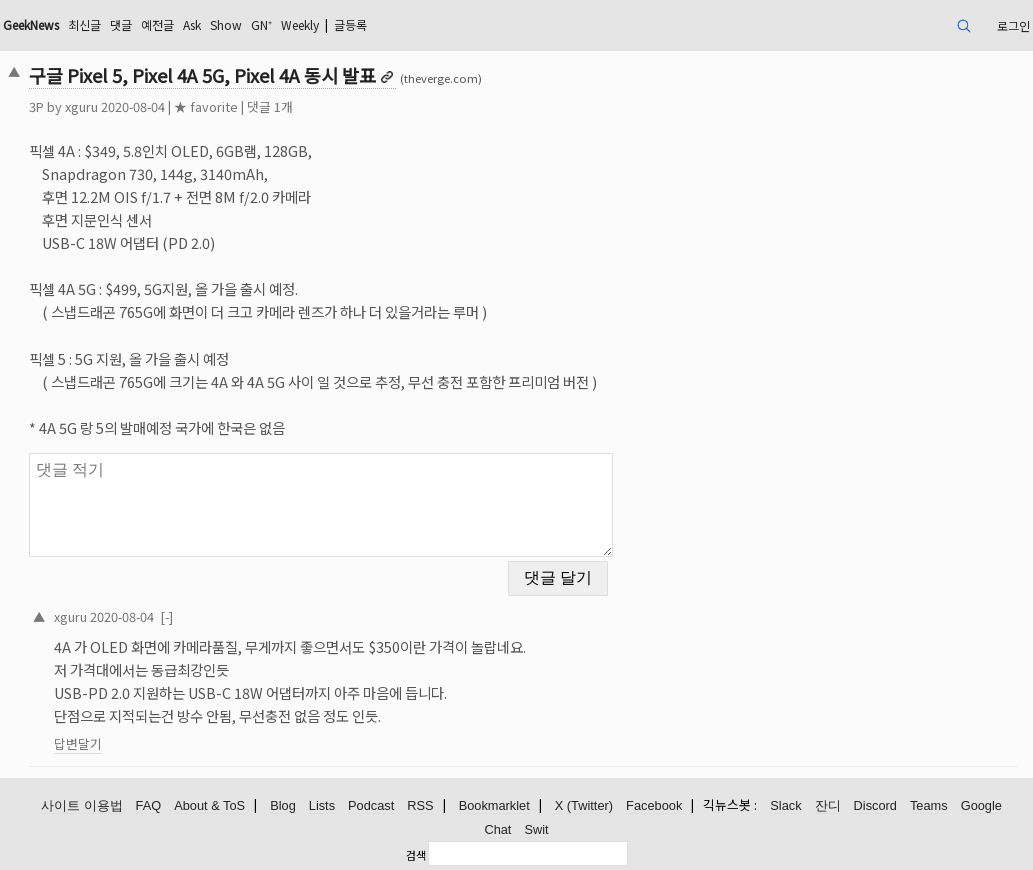 The height and width of the screenshot is (870, 1033). Describe the element at coordinates (875, 805) in the screenshot. I see `Discord` at that location.